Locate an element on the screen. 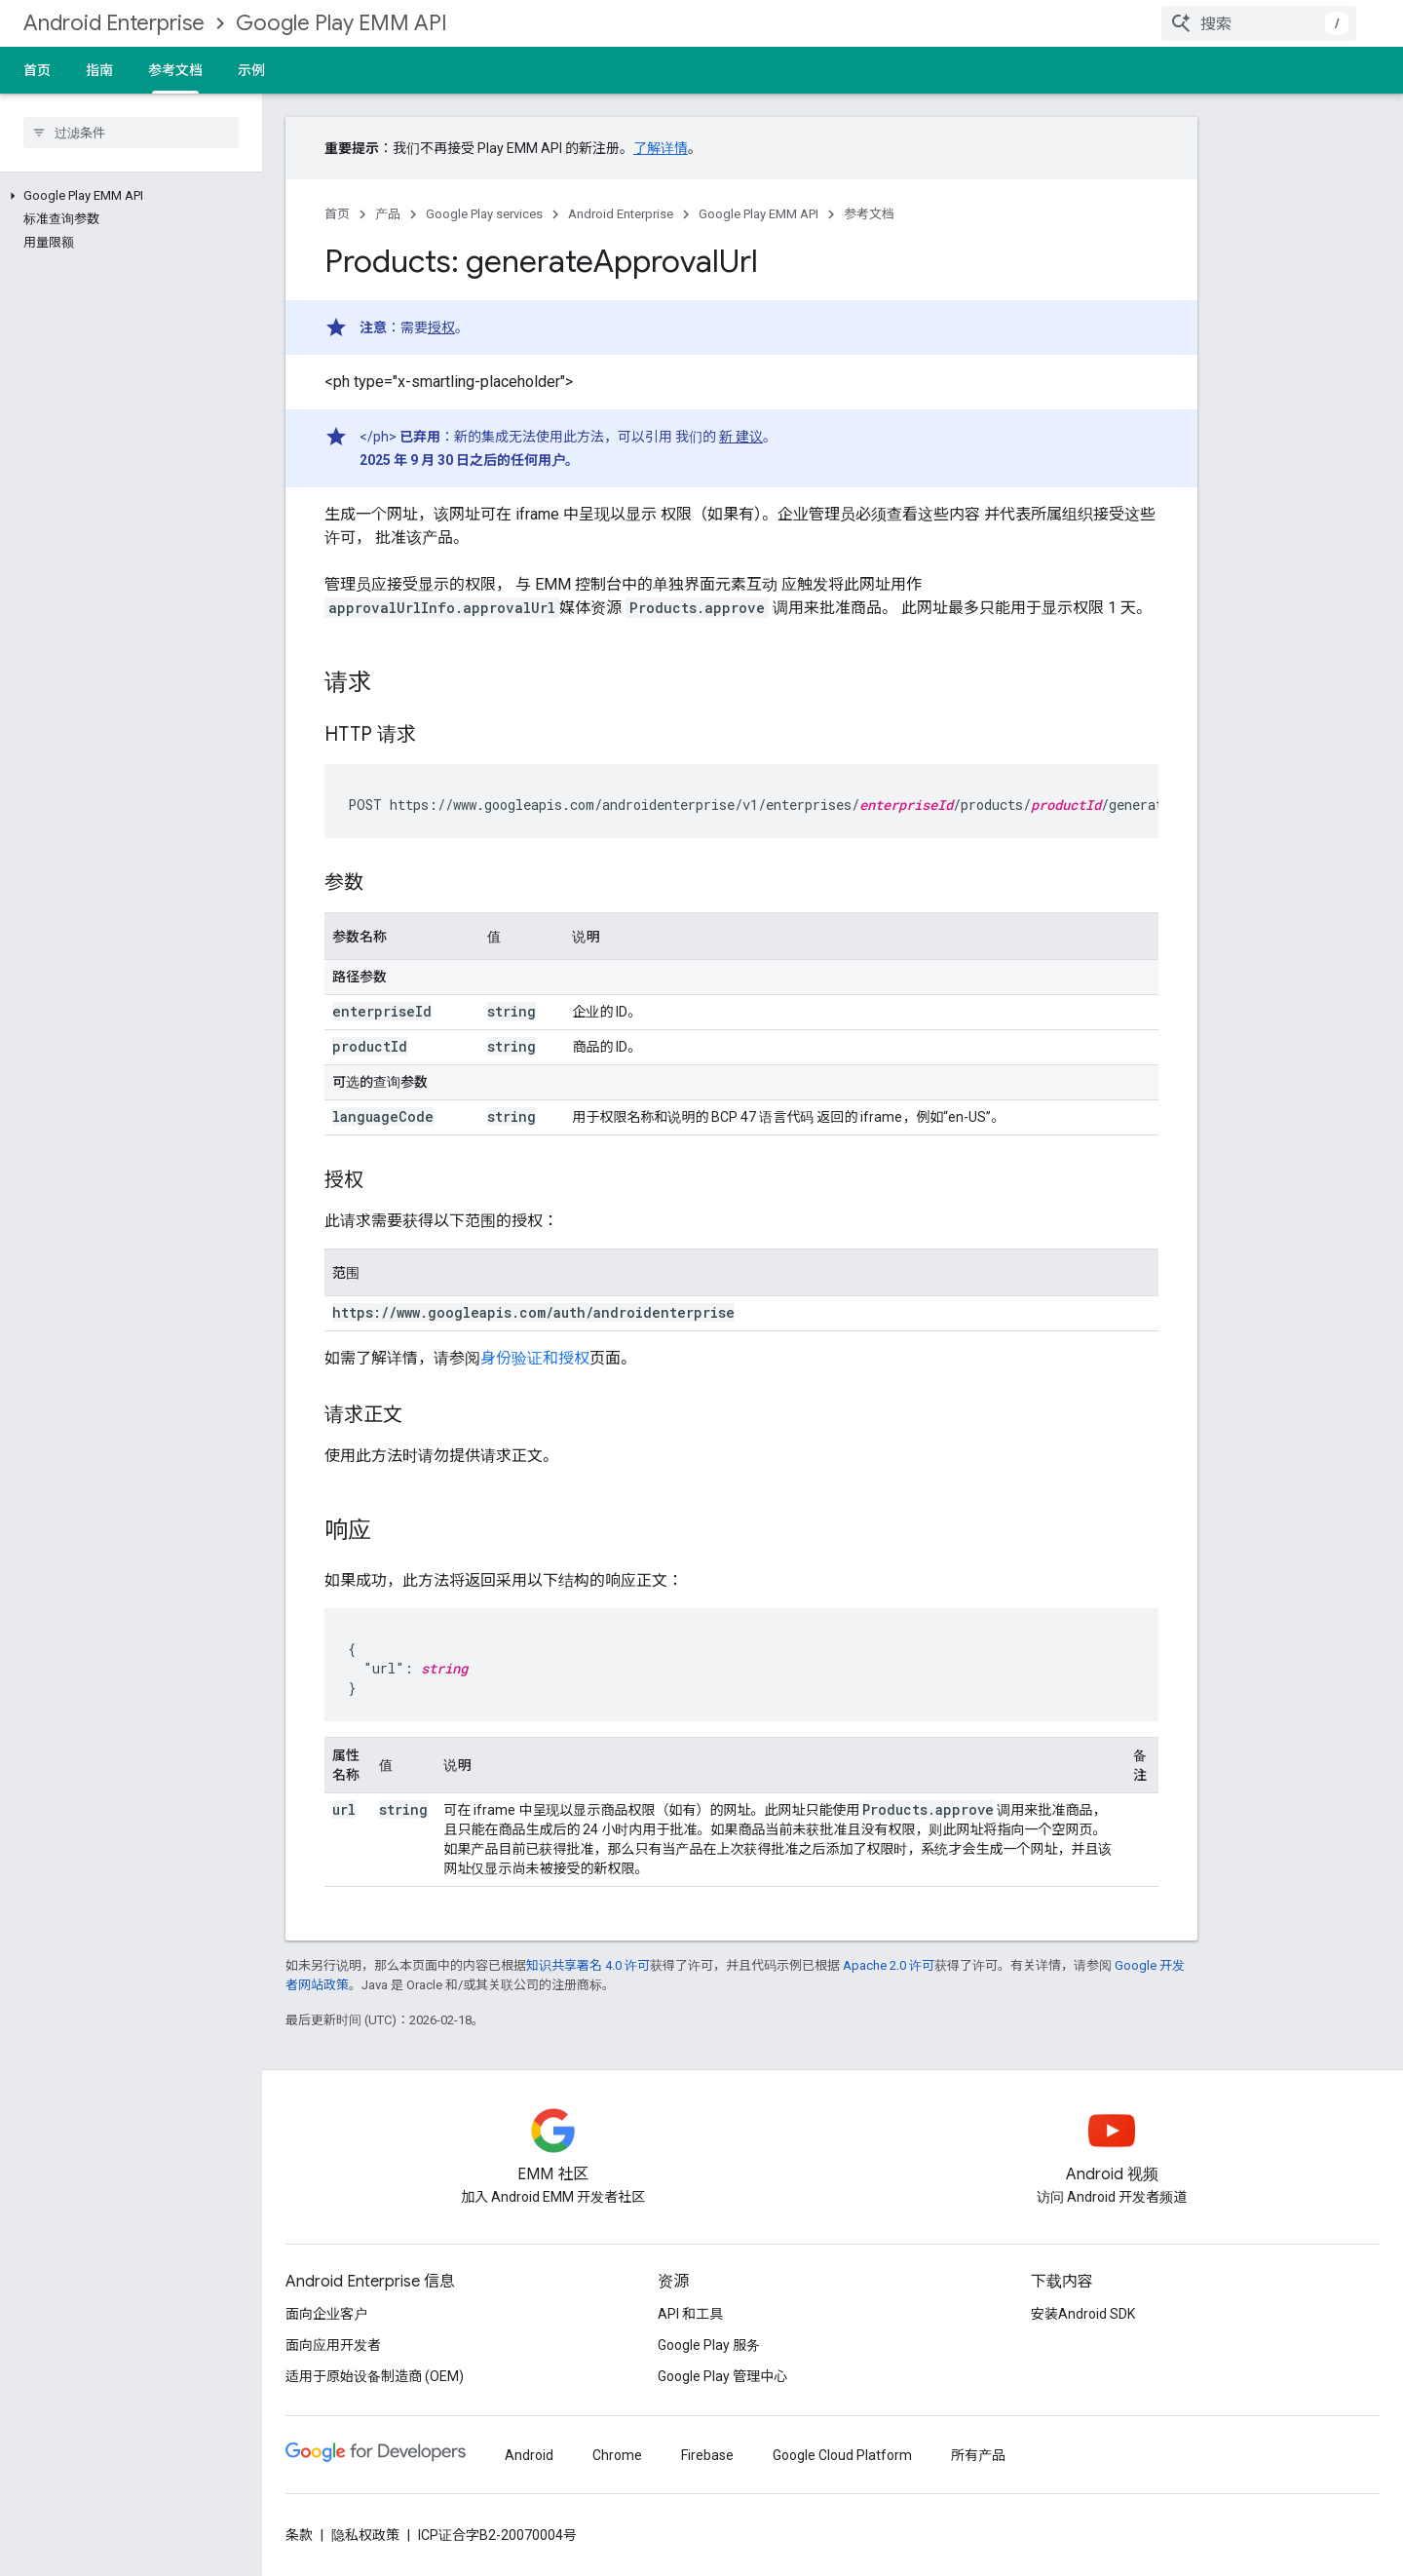 This screenshot has height=2576, width=1403. 所有产品 is located at coordinates (978, 2455).